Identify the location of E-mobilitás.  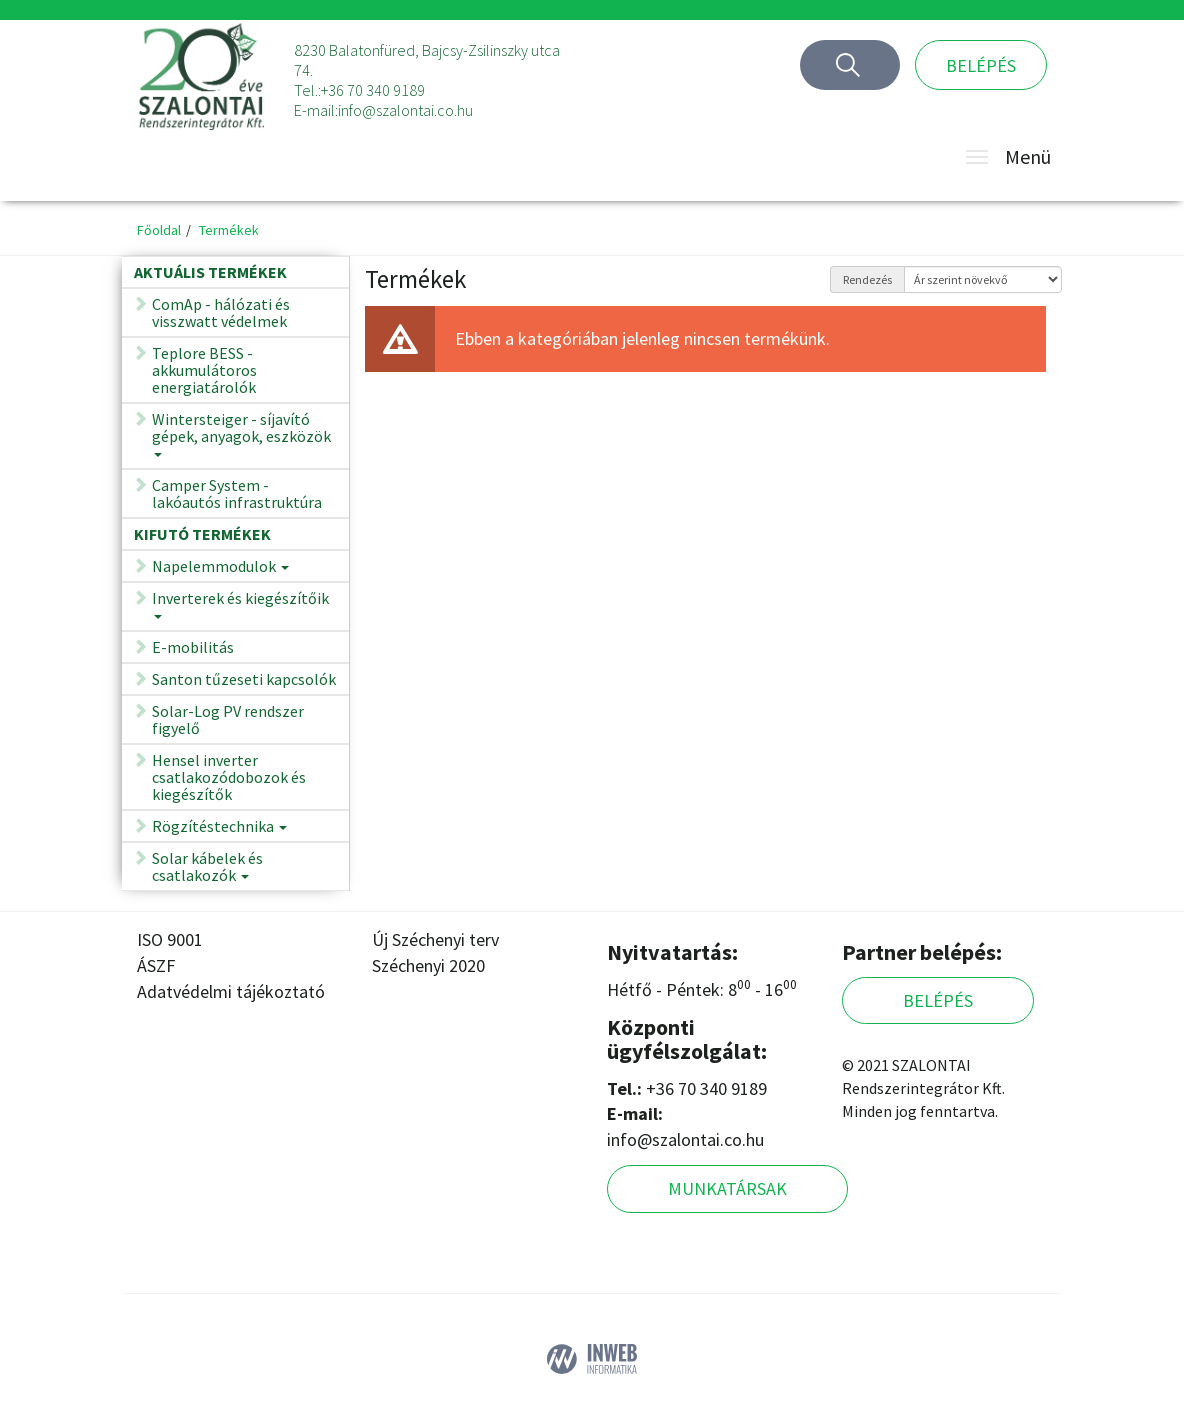
(193, 647).